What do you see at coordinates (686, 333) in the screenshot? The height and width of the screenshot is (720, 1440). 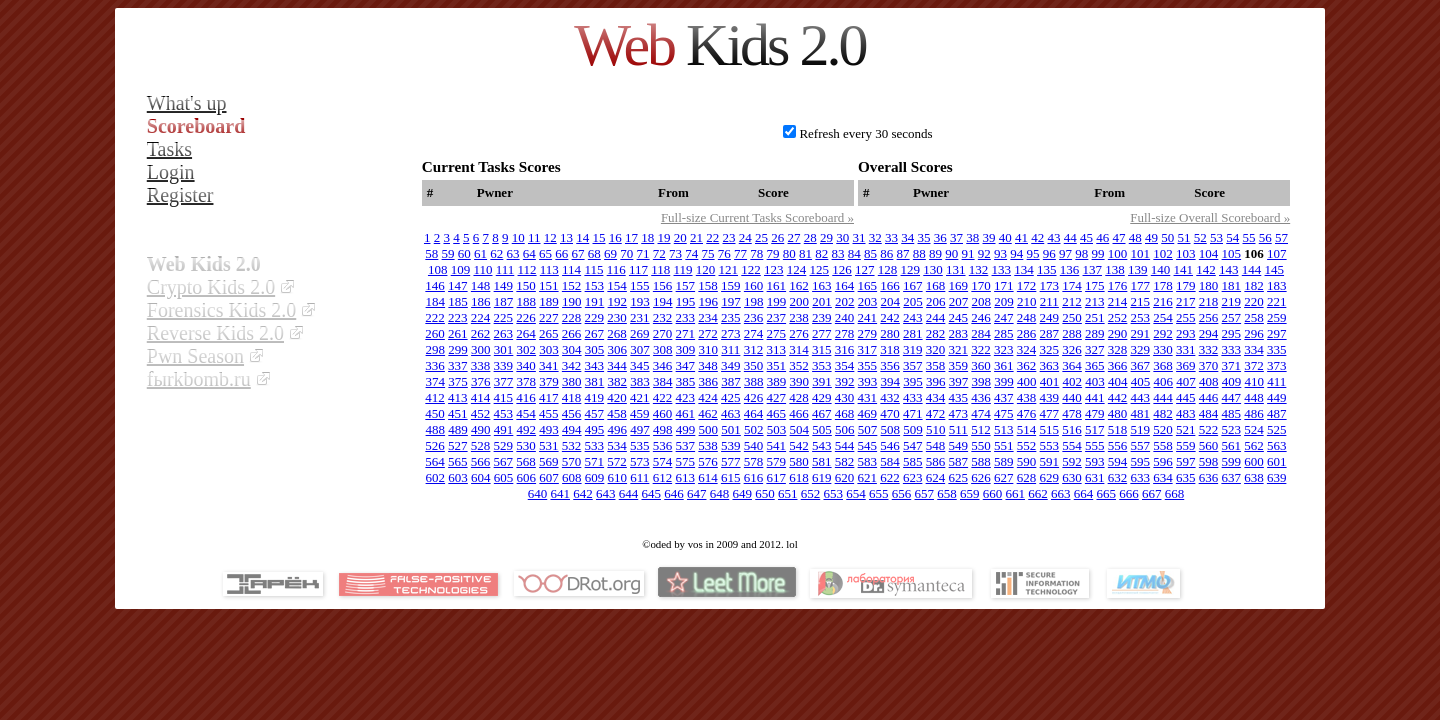 I see `271` at bounding box center [686, 333].